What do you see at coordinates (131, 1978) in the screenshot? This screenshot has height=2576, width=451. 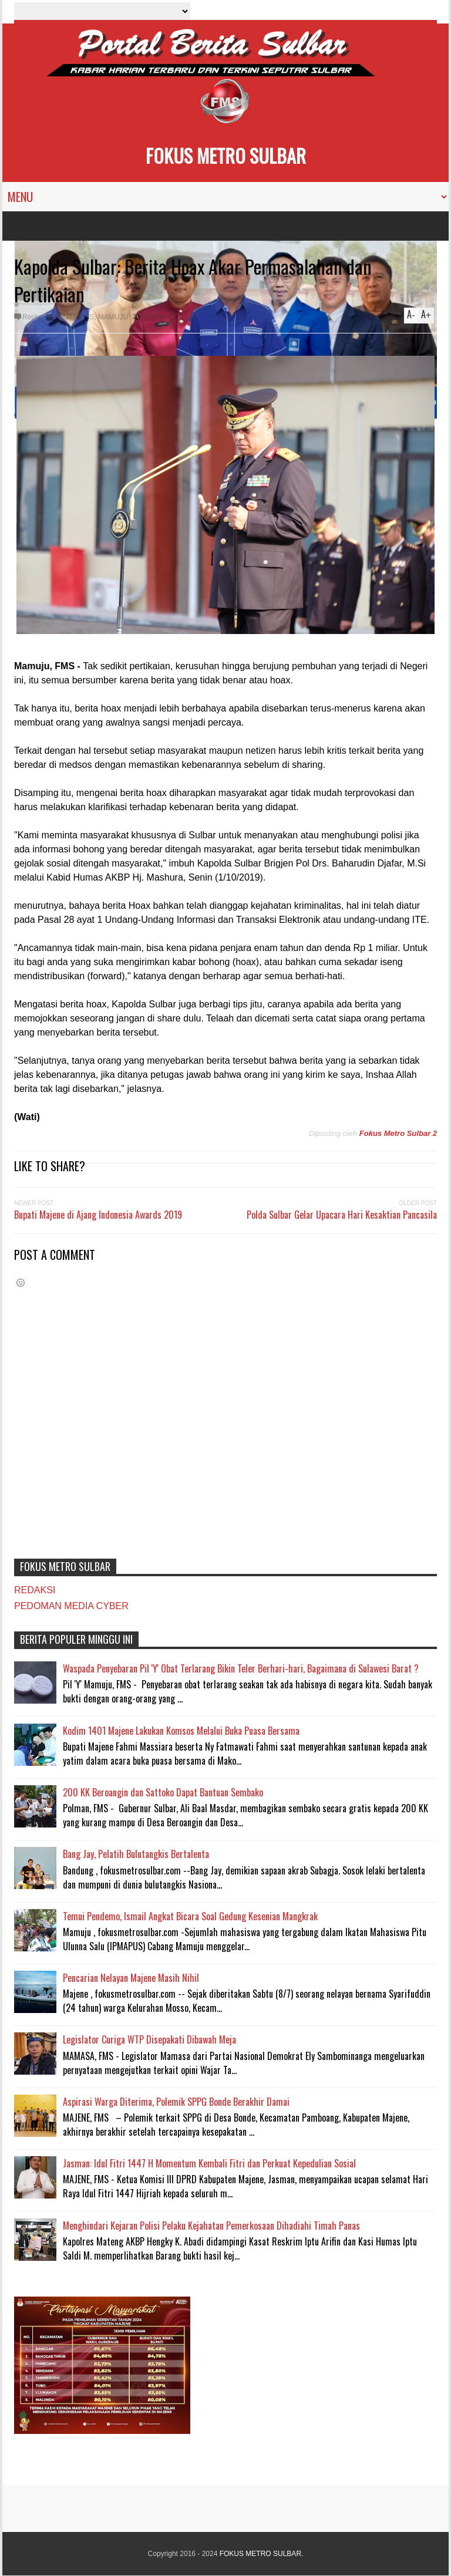 I see `Pencarian Nelayan Majene Masih Nihil` at bounding box center [131, 1978].